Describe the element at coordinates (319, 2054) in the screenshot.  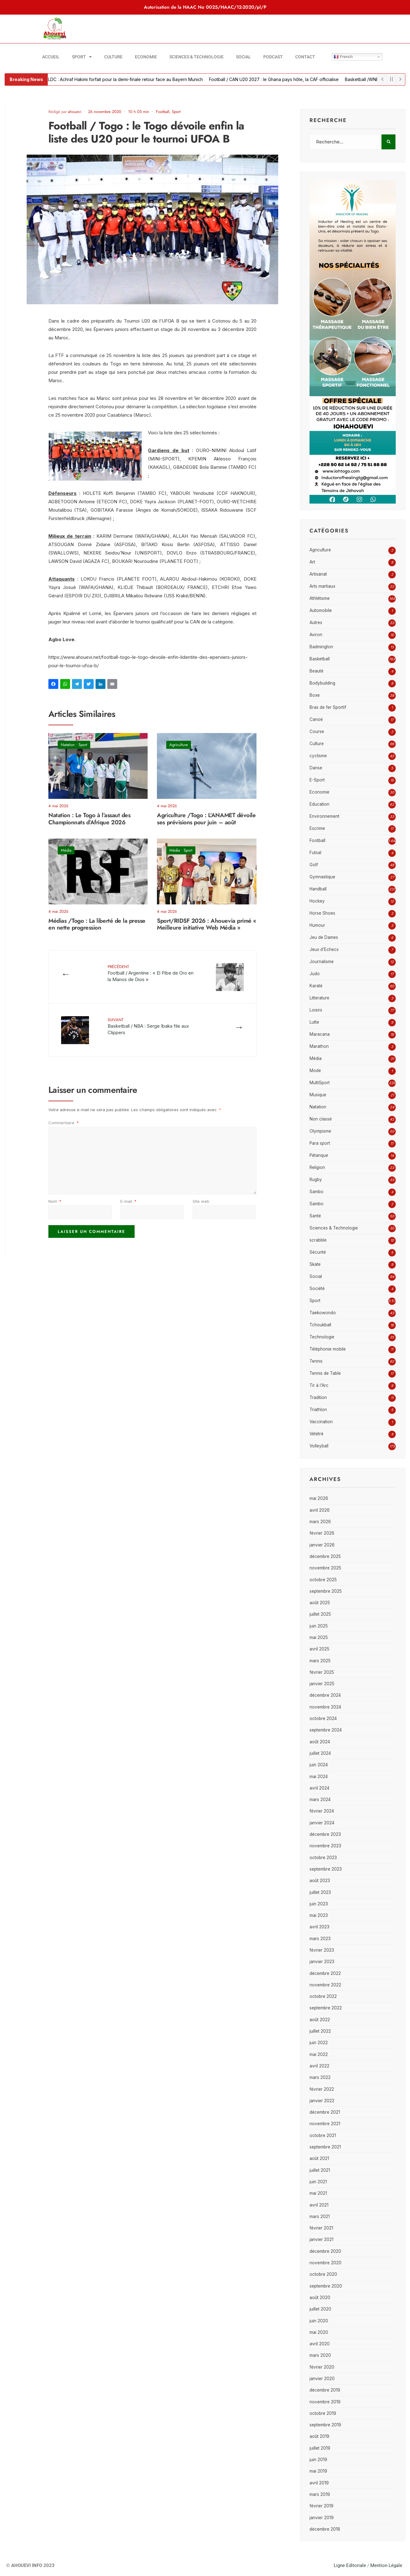
I see `mai 2022` at that location.